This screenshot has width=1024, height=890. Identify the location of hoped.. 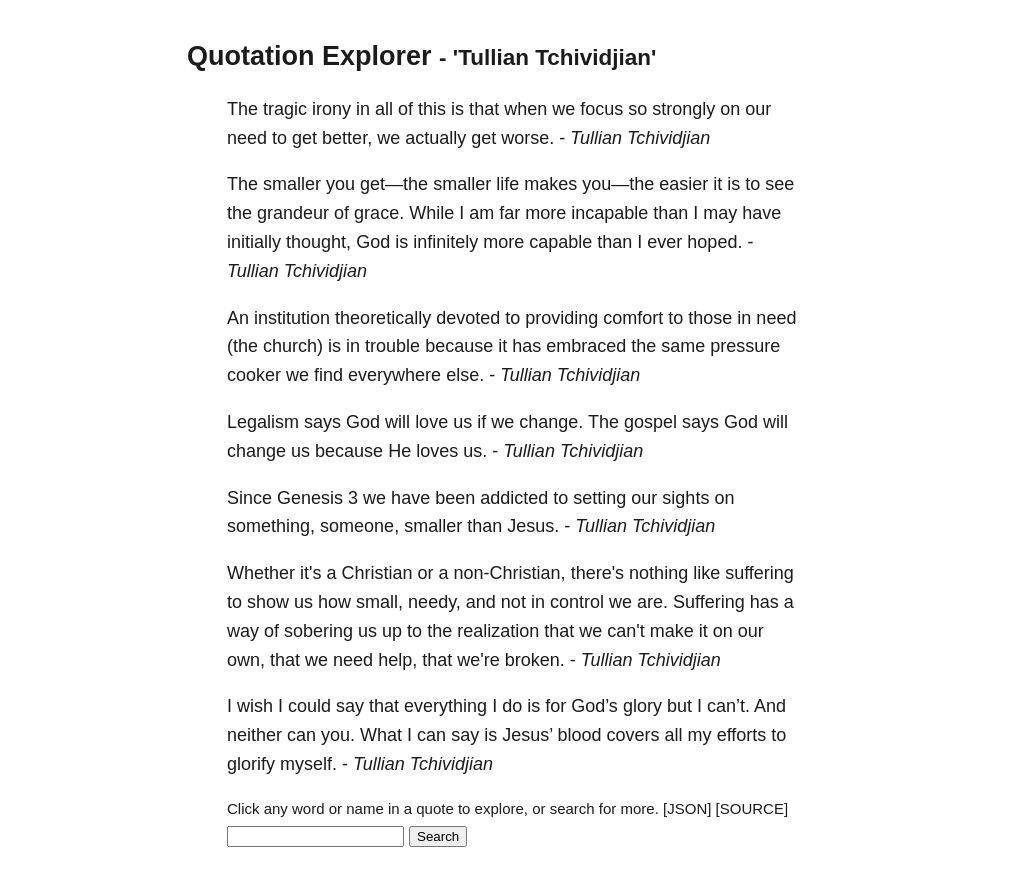
(714, 242).